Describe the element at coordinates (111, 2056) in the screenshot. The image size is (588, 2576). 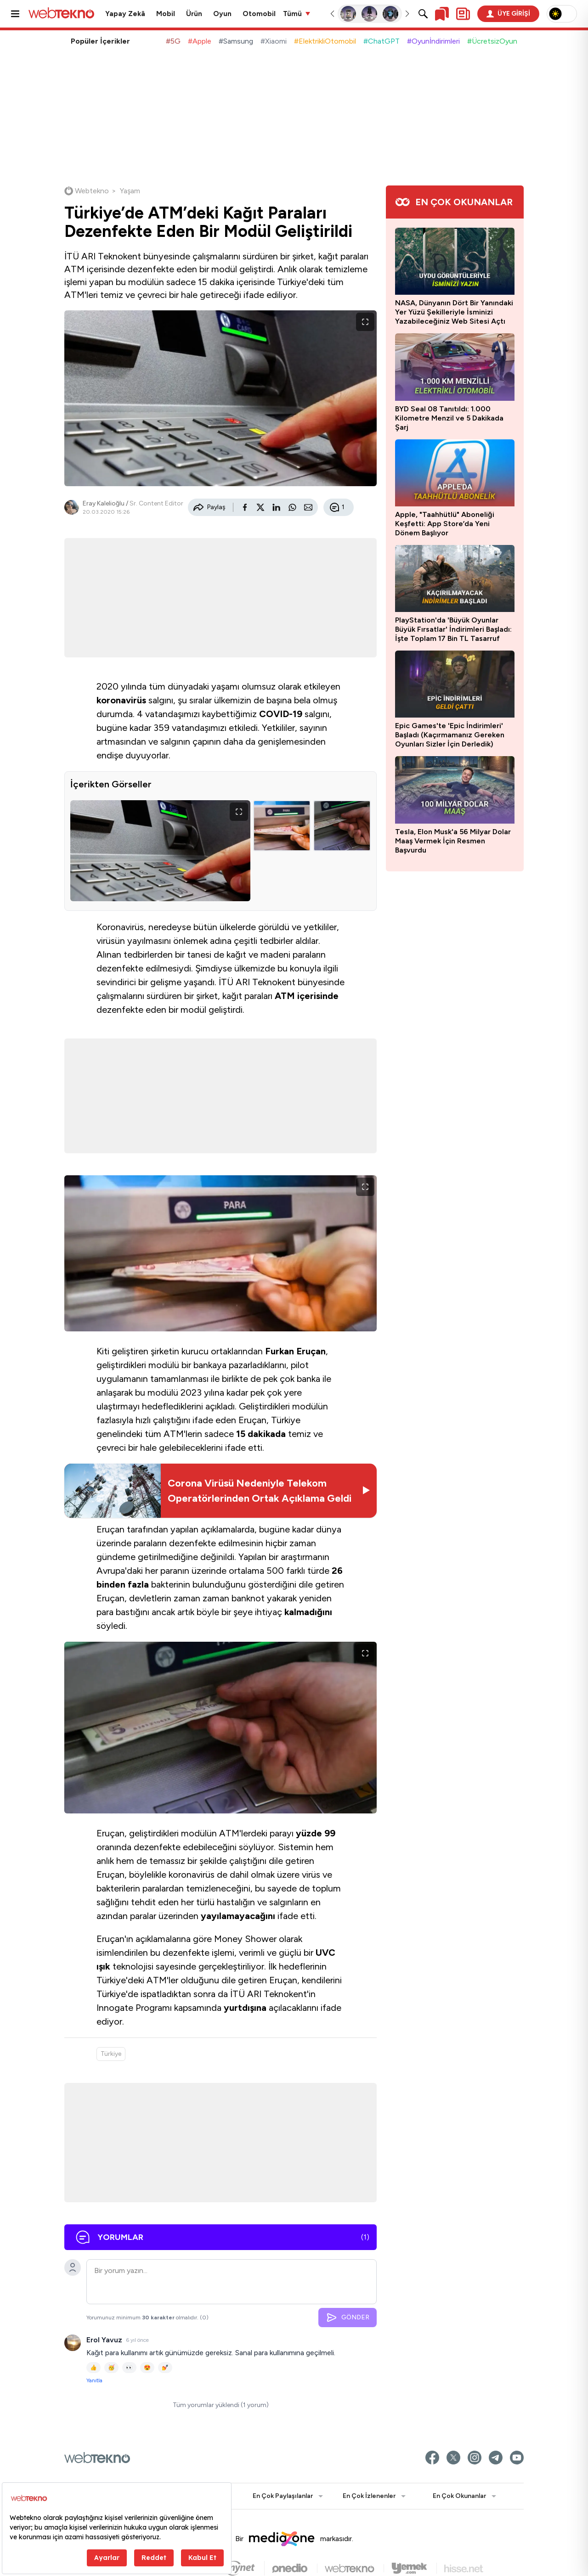
I see `Türkiye` at that location.